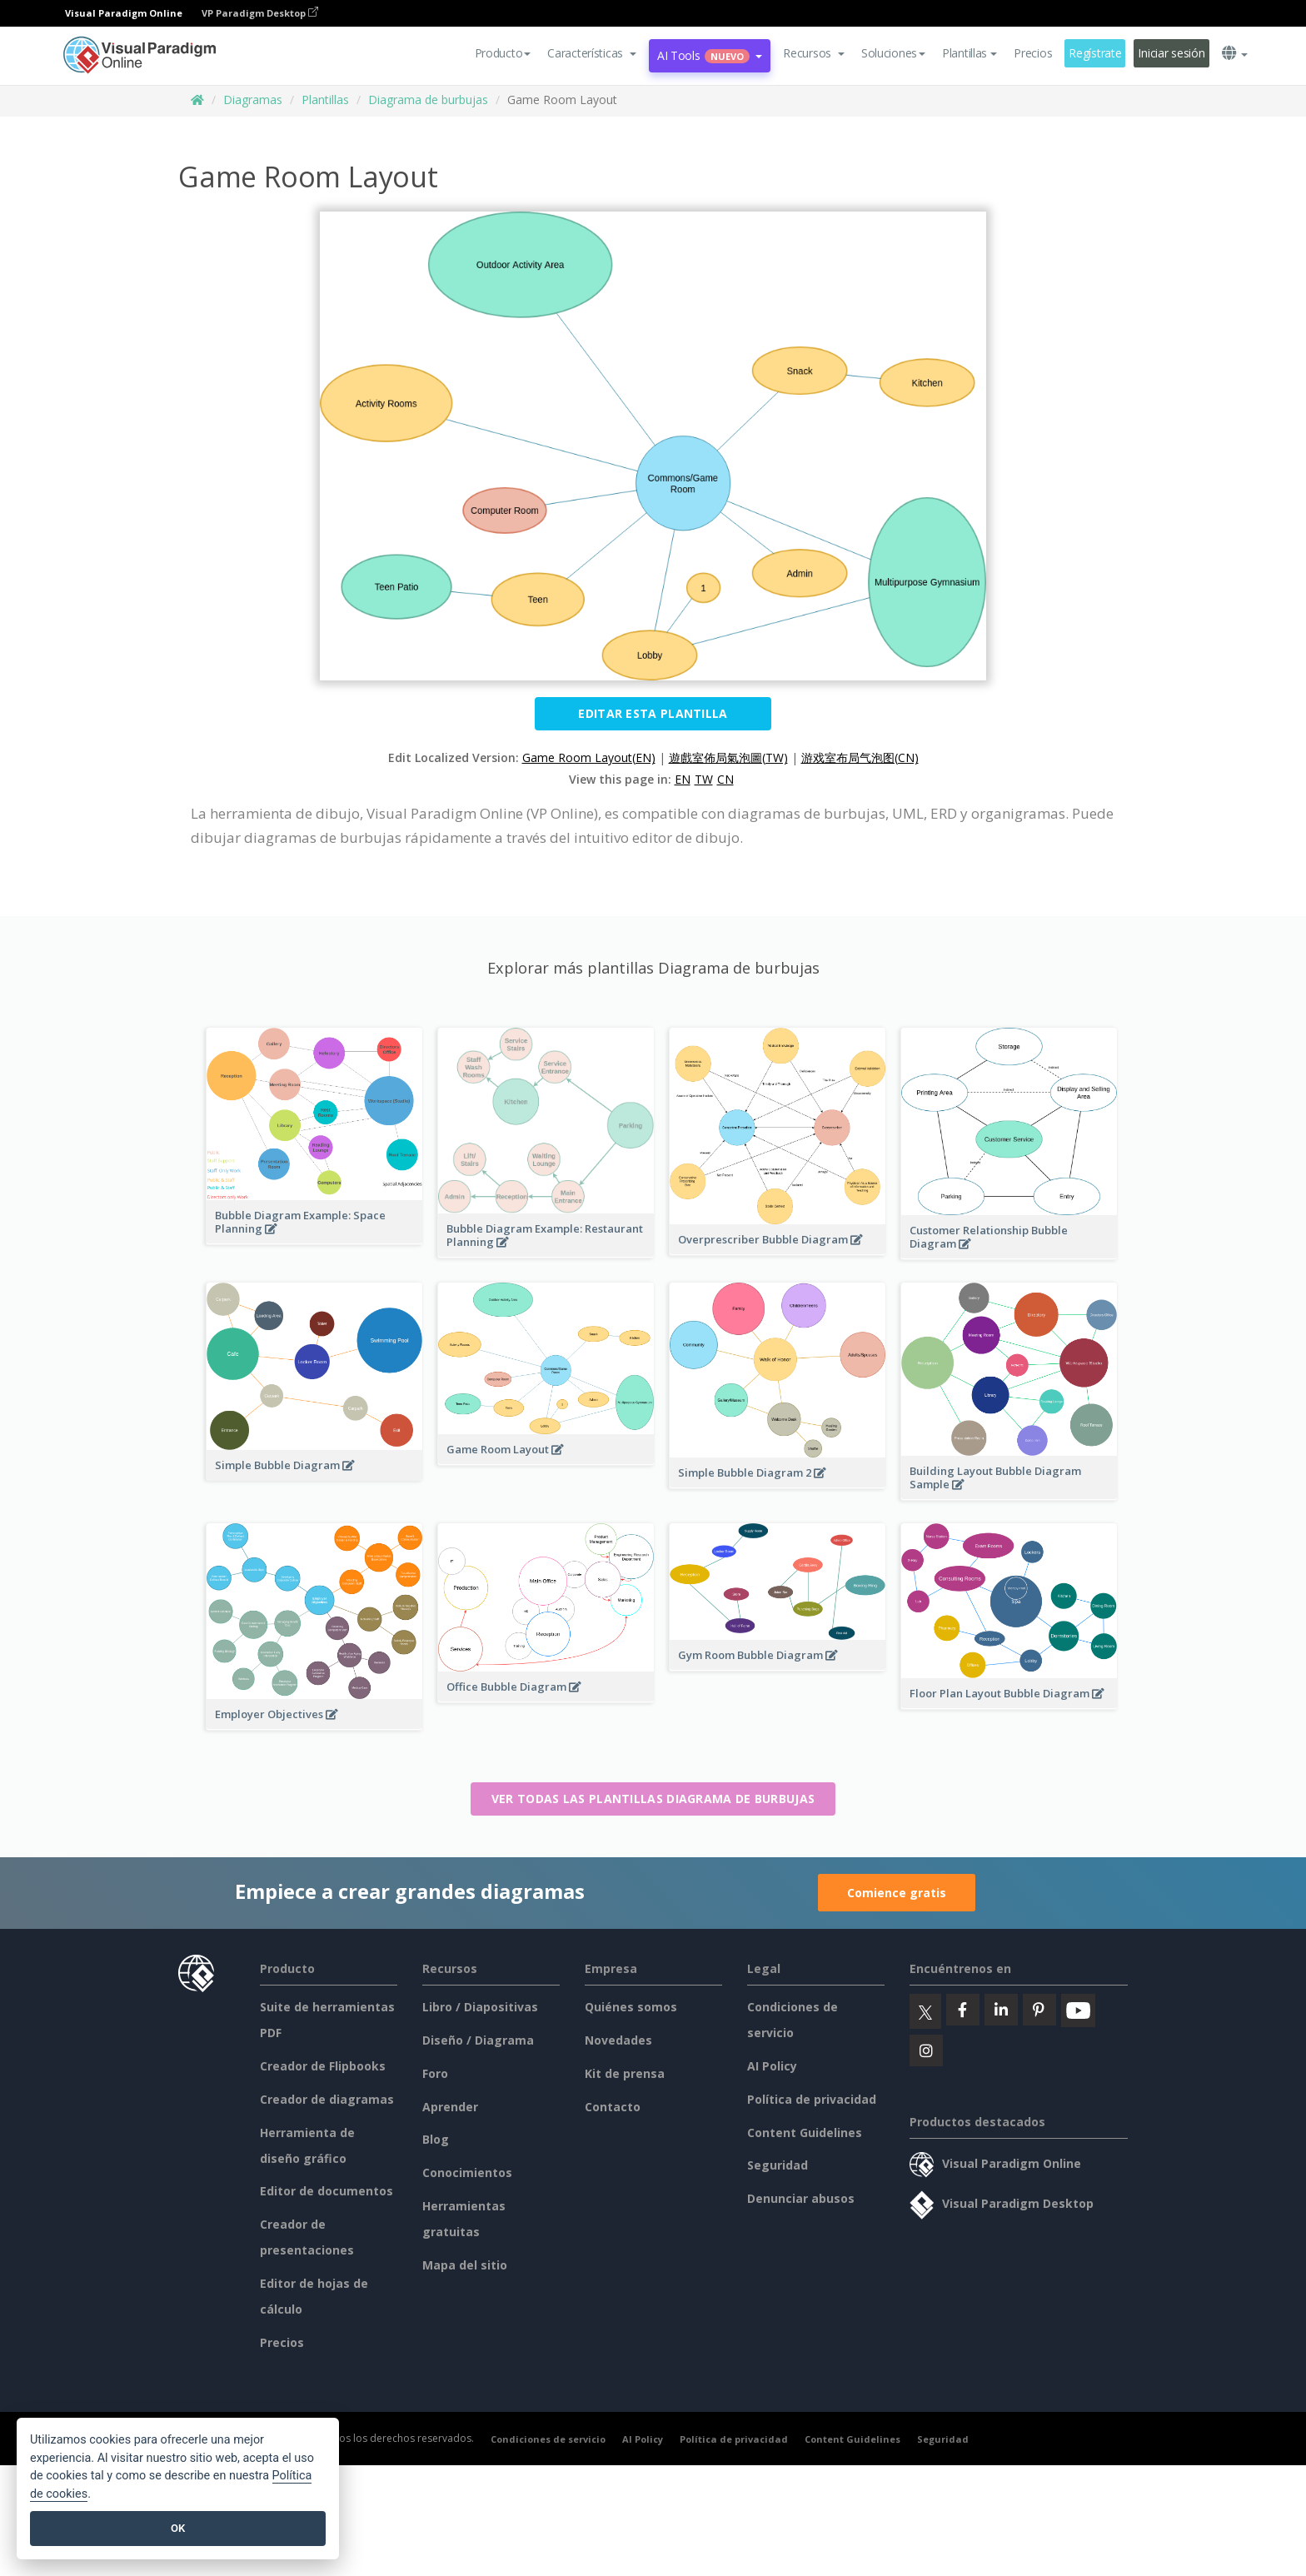 Image resolution: width=1306 pixels, height=2576 pixels. Describe the element at coordinates (467, 2172) in the screenshot. I see `Conocimientos` at that location.